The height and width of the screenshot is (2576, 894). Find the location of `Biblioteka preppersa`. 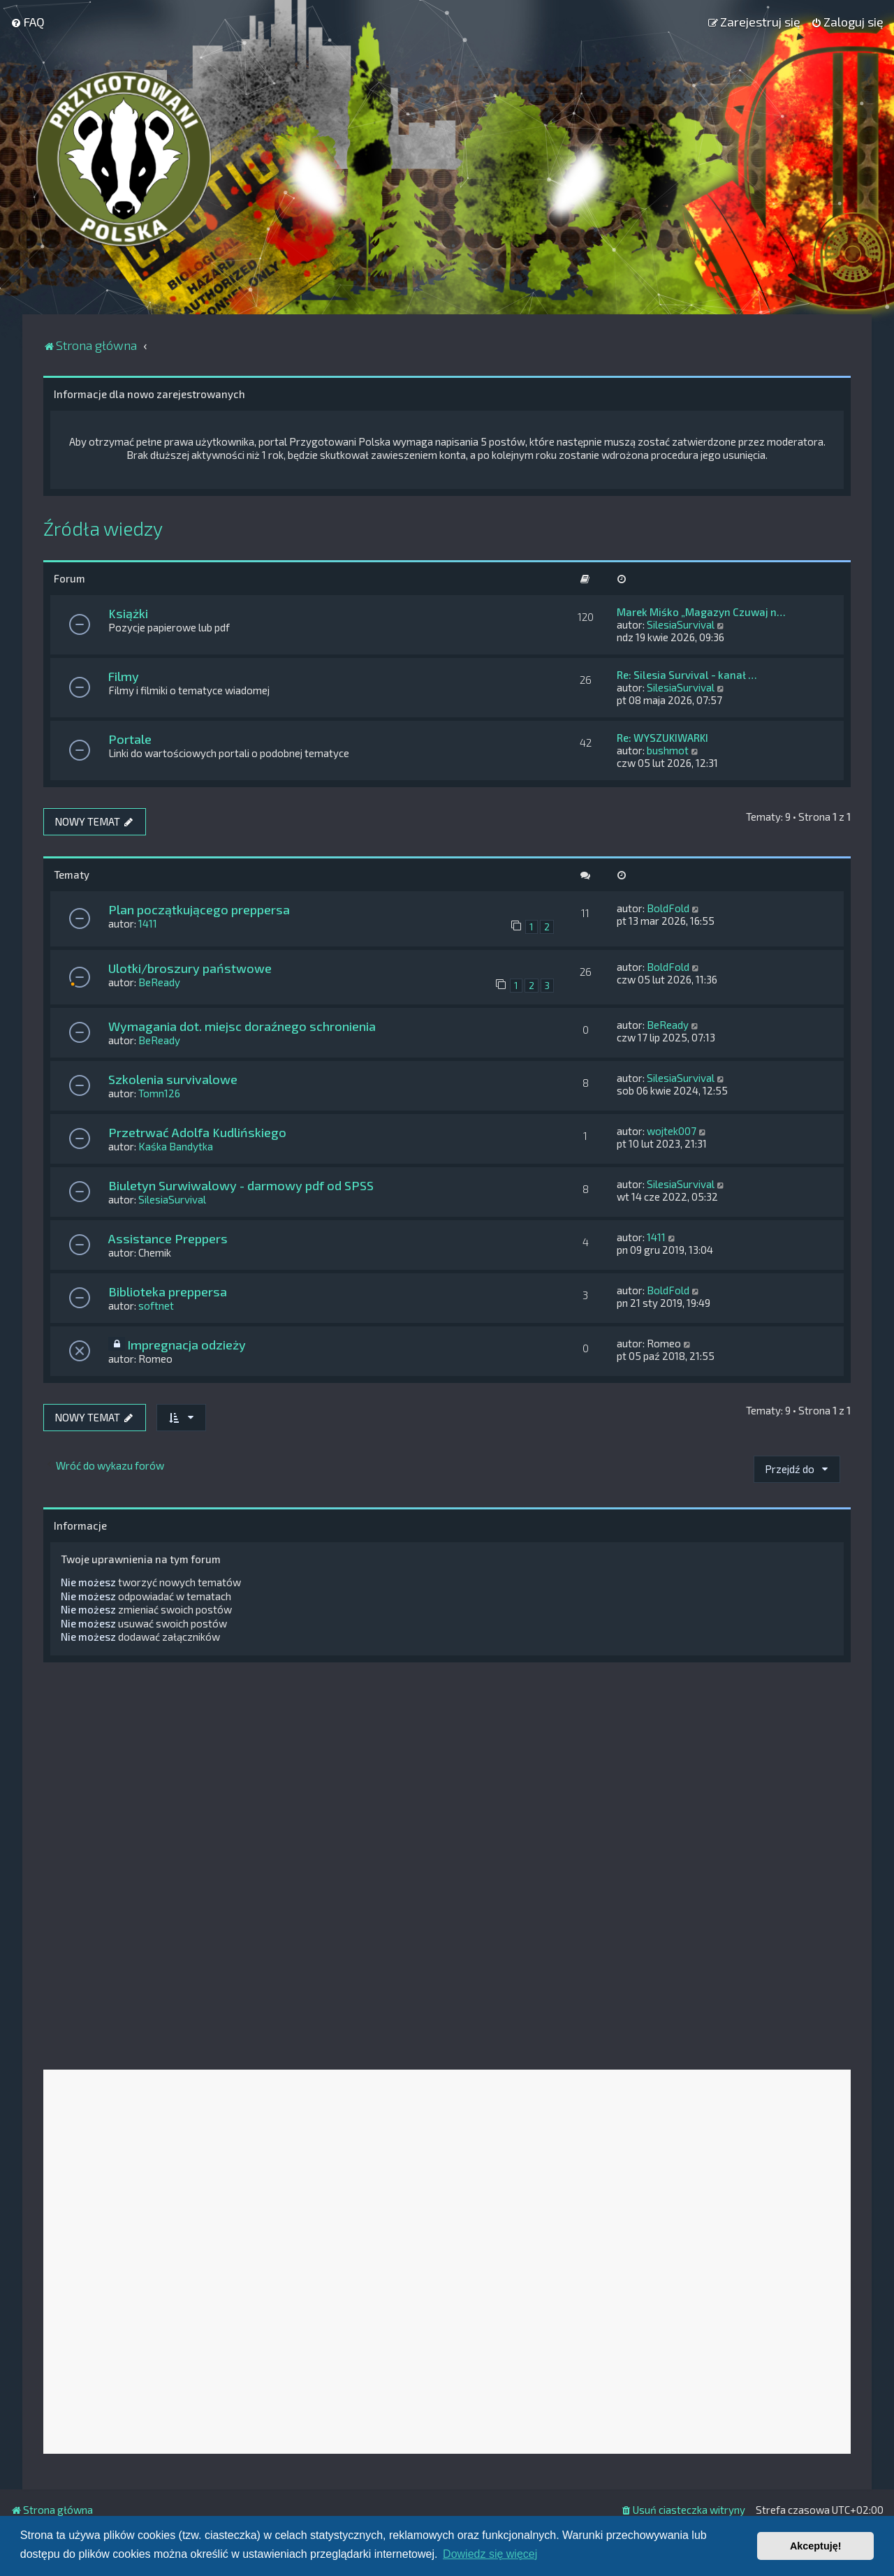

Biblioteka preppersa is located at coordinates (167, 1291).